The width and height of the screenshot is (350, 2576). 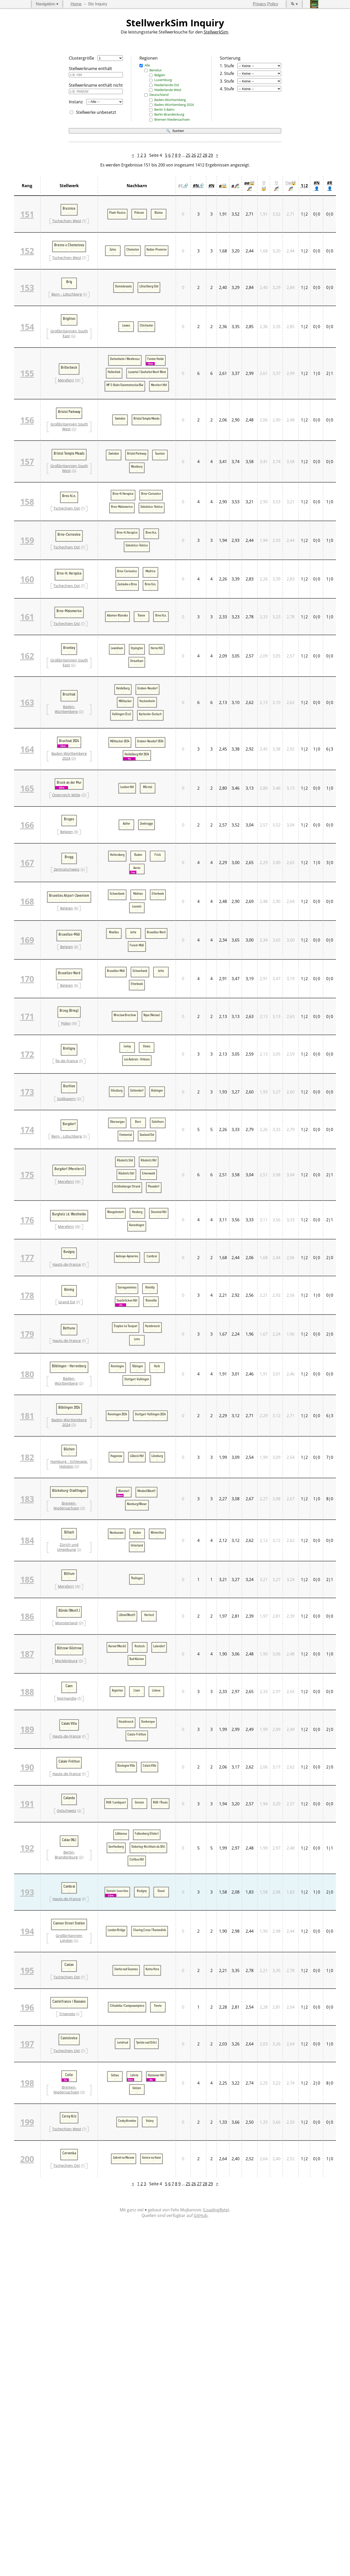 I want to click on Luxemburg, so click(x=163, y=79).